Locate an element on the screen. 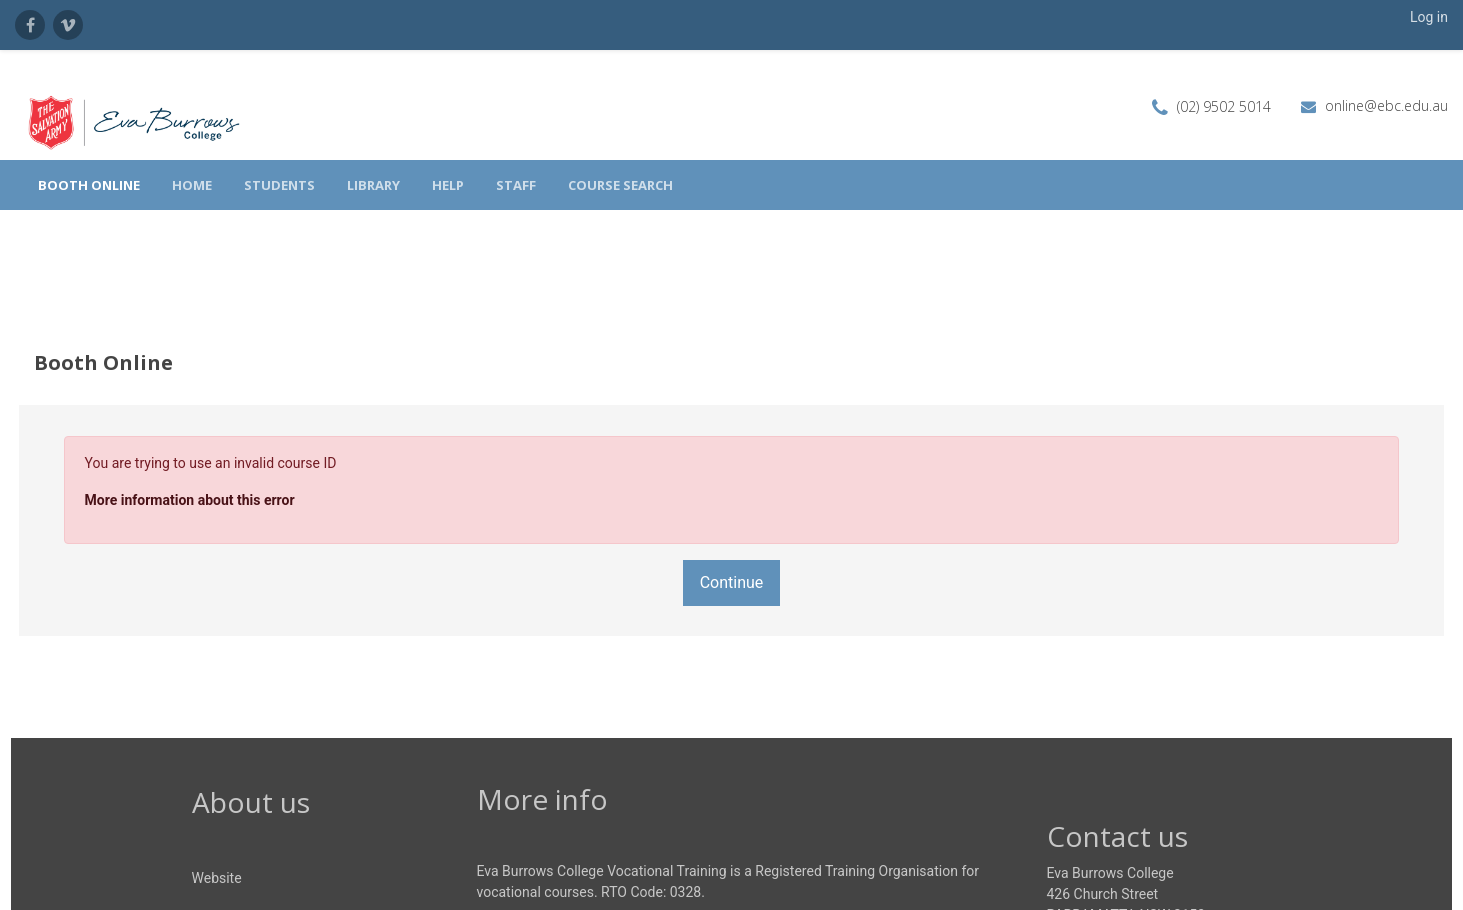 The image size is (1463, 910). Website is located at coordinates (217, 831).